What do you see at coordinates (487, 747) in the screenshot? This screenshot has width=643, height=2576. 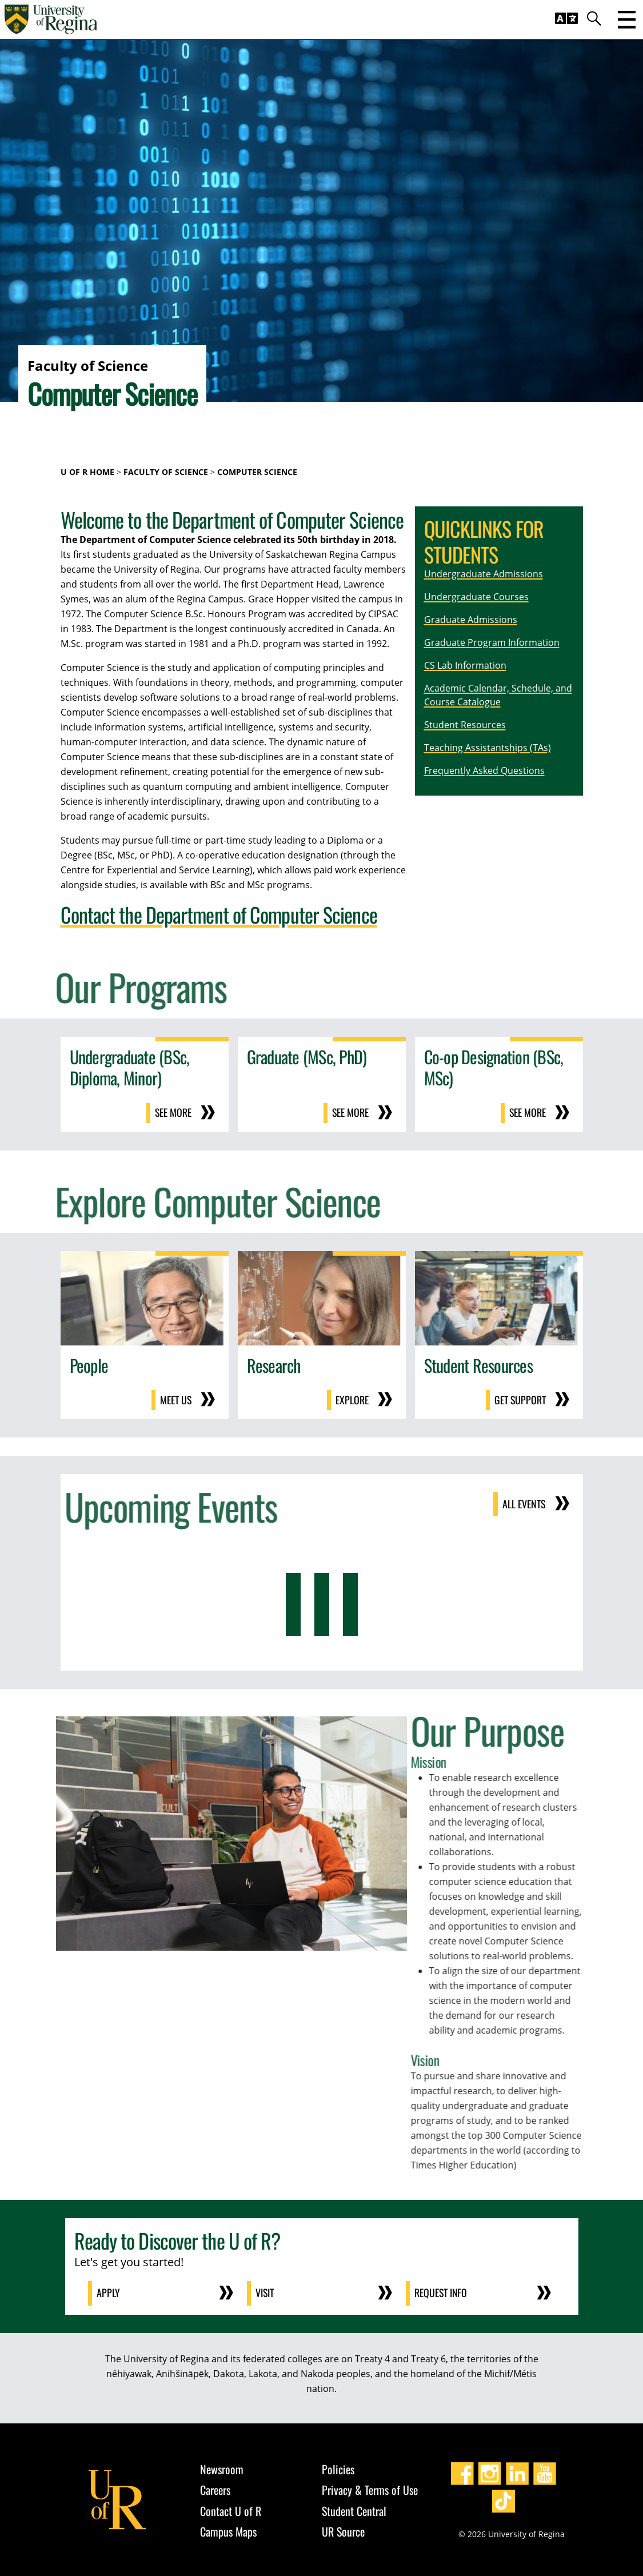 I see `Teaching Assistantships (TAs)` at bounding box center [487, 747].